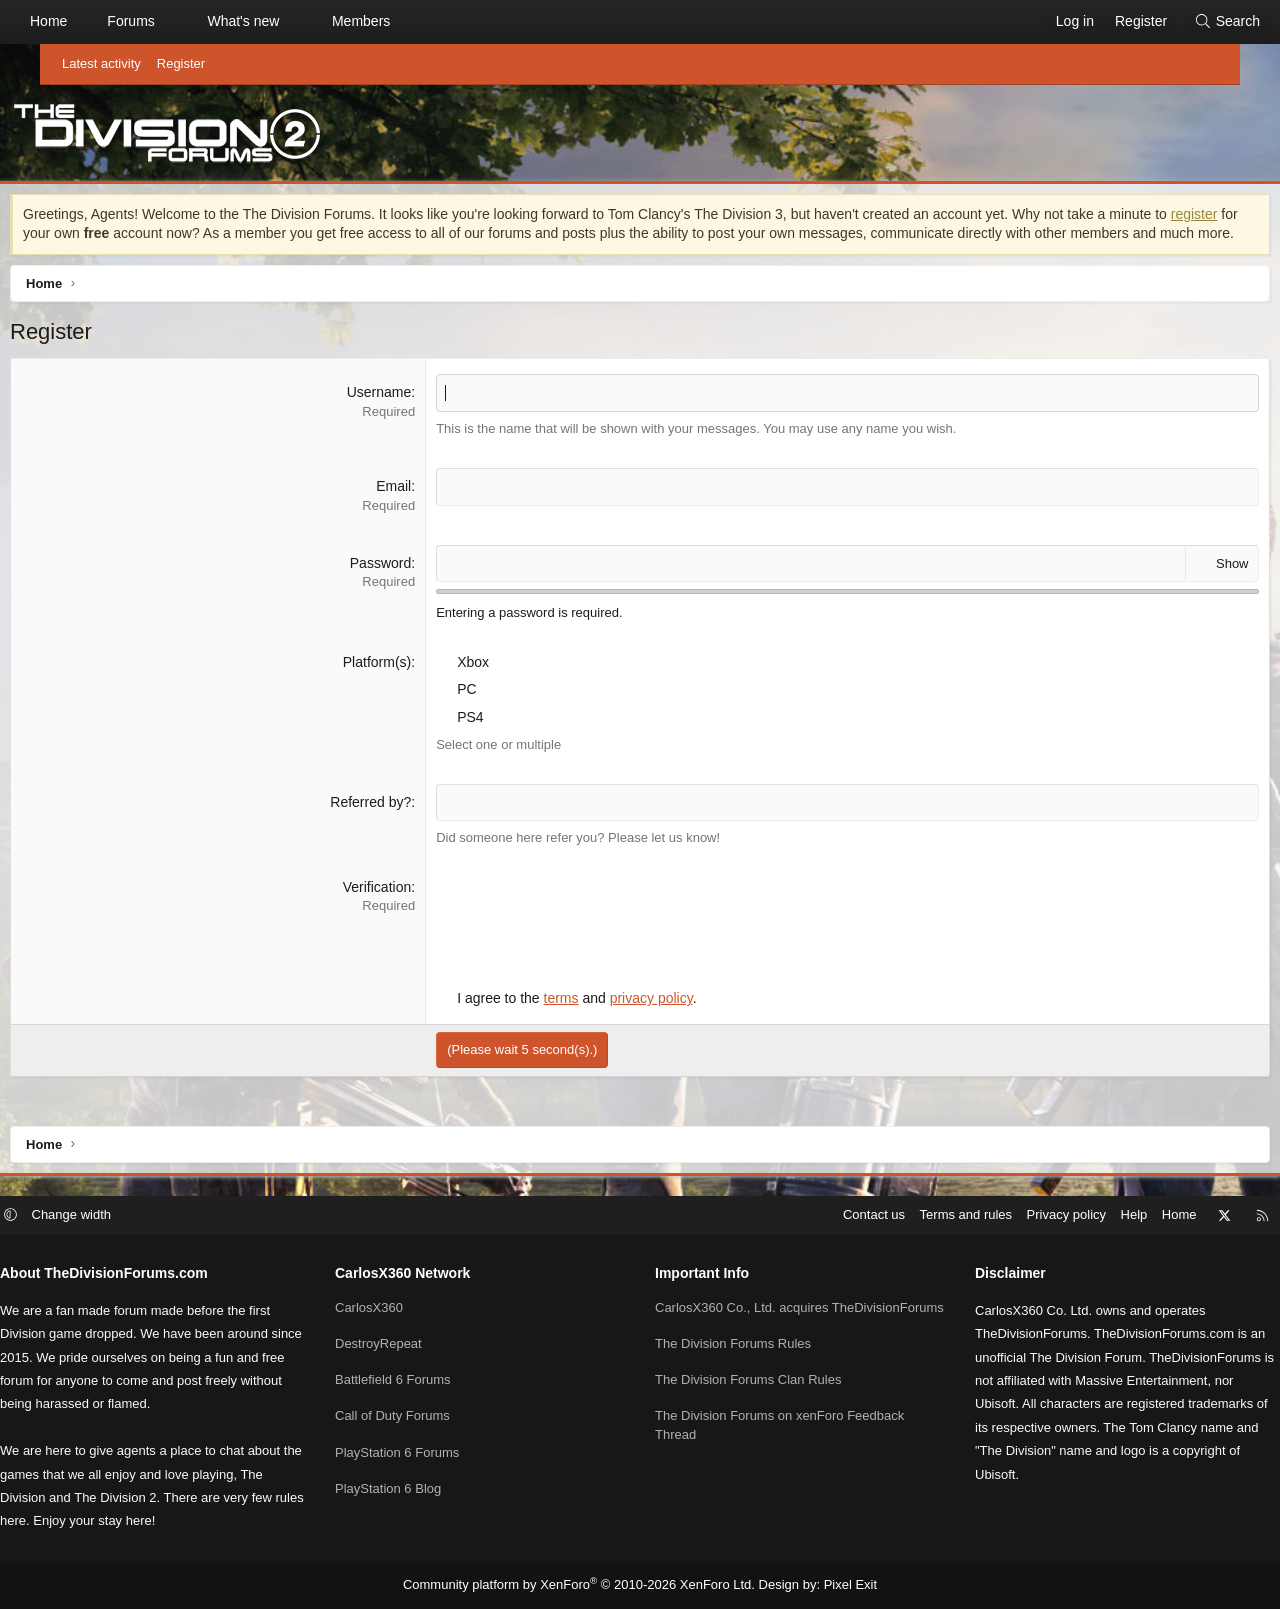 This screenshot has width=1280, height=1609. Describe the element at coordinates (283, 21) in the screenshot. I see `What's new` at that location.